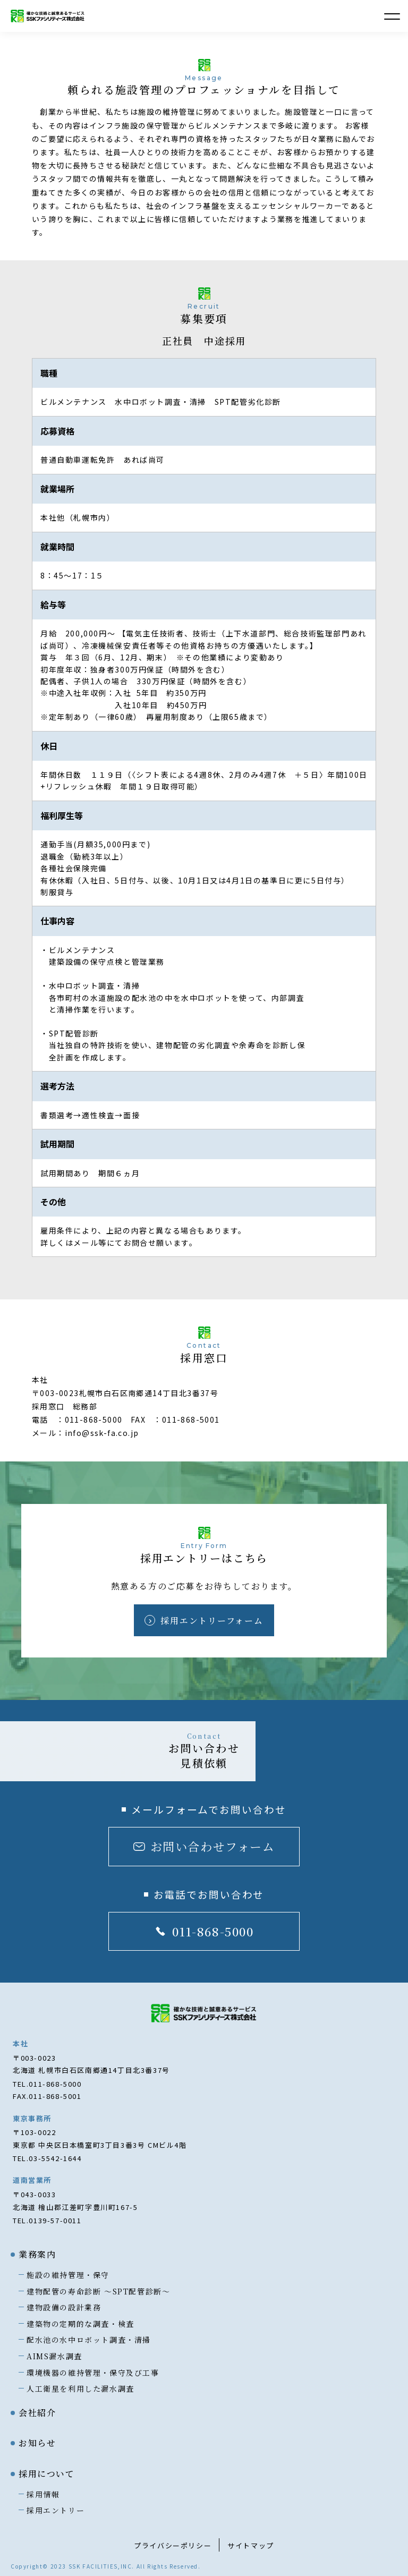  What do you see at coordinates (37, 2413) in the screenshot?
I see `会社紹介` at bounding box center [37, 2413].